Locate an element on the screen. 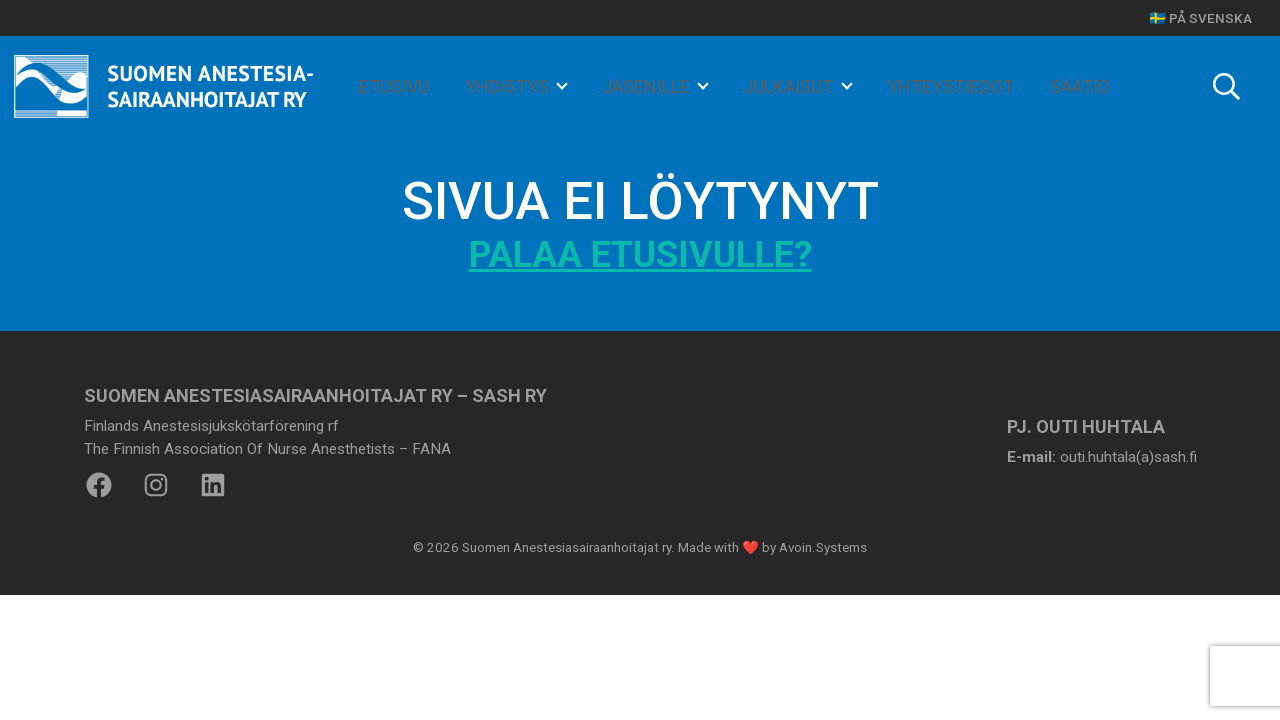  På svenska is located at coordinates (1210, 18).